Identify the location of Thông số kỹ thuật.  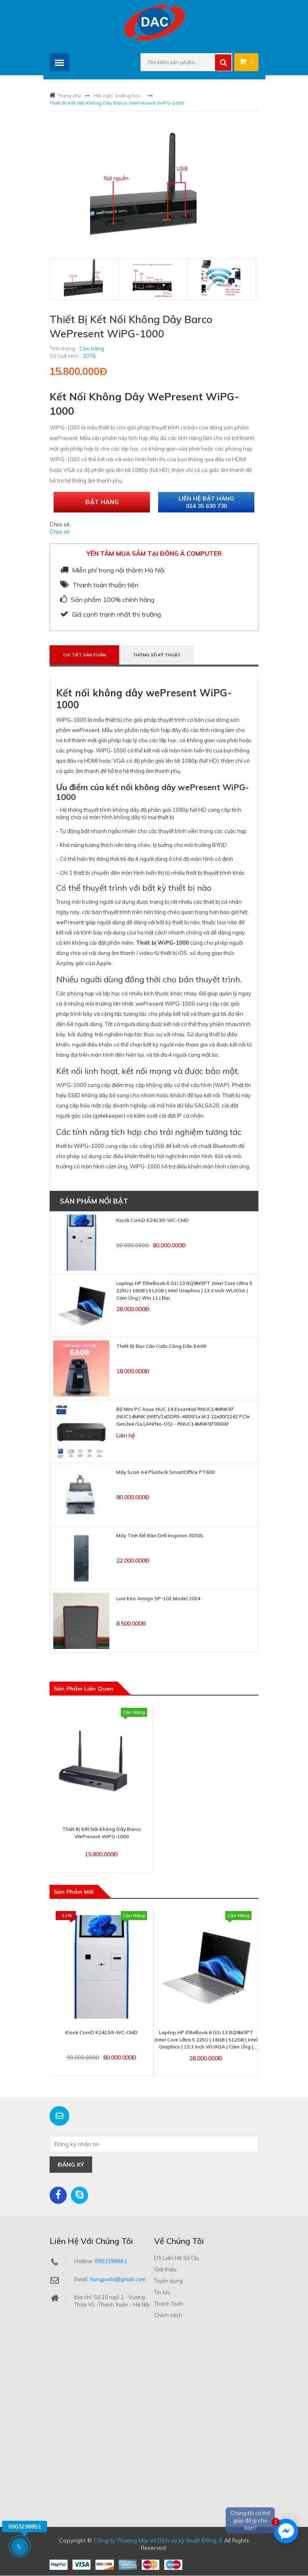
(158, 655).